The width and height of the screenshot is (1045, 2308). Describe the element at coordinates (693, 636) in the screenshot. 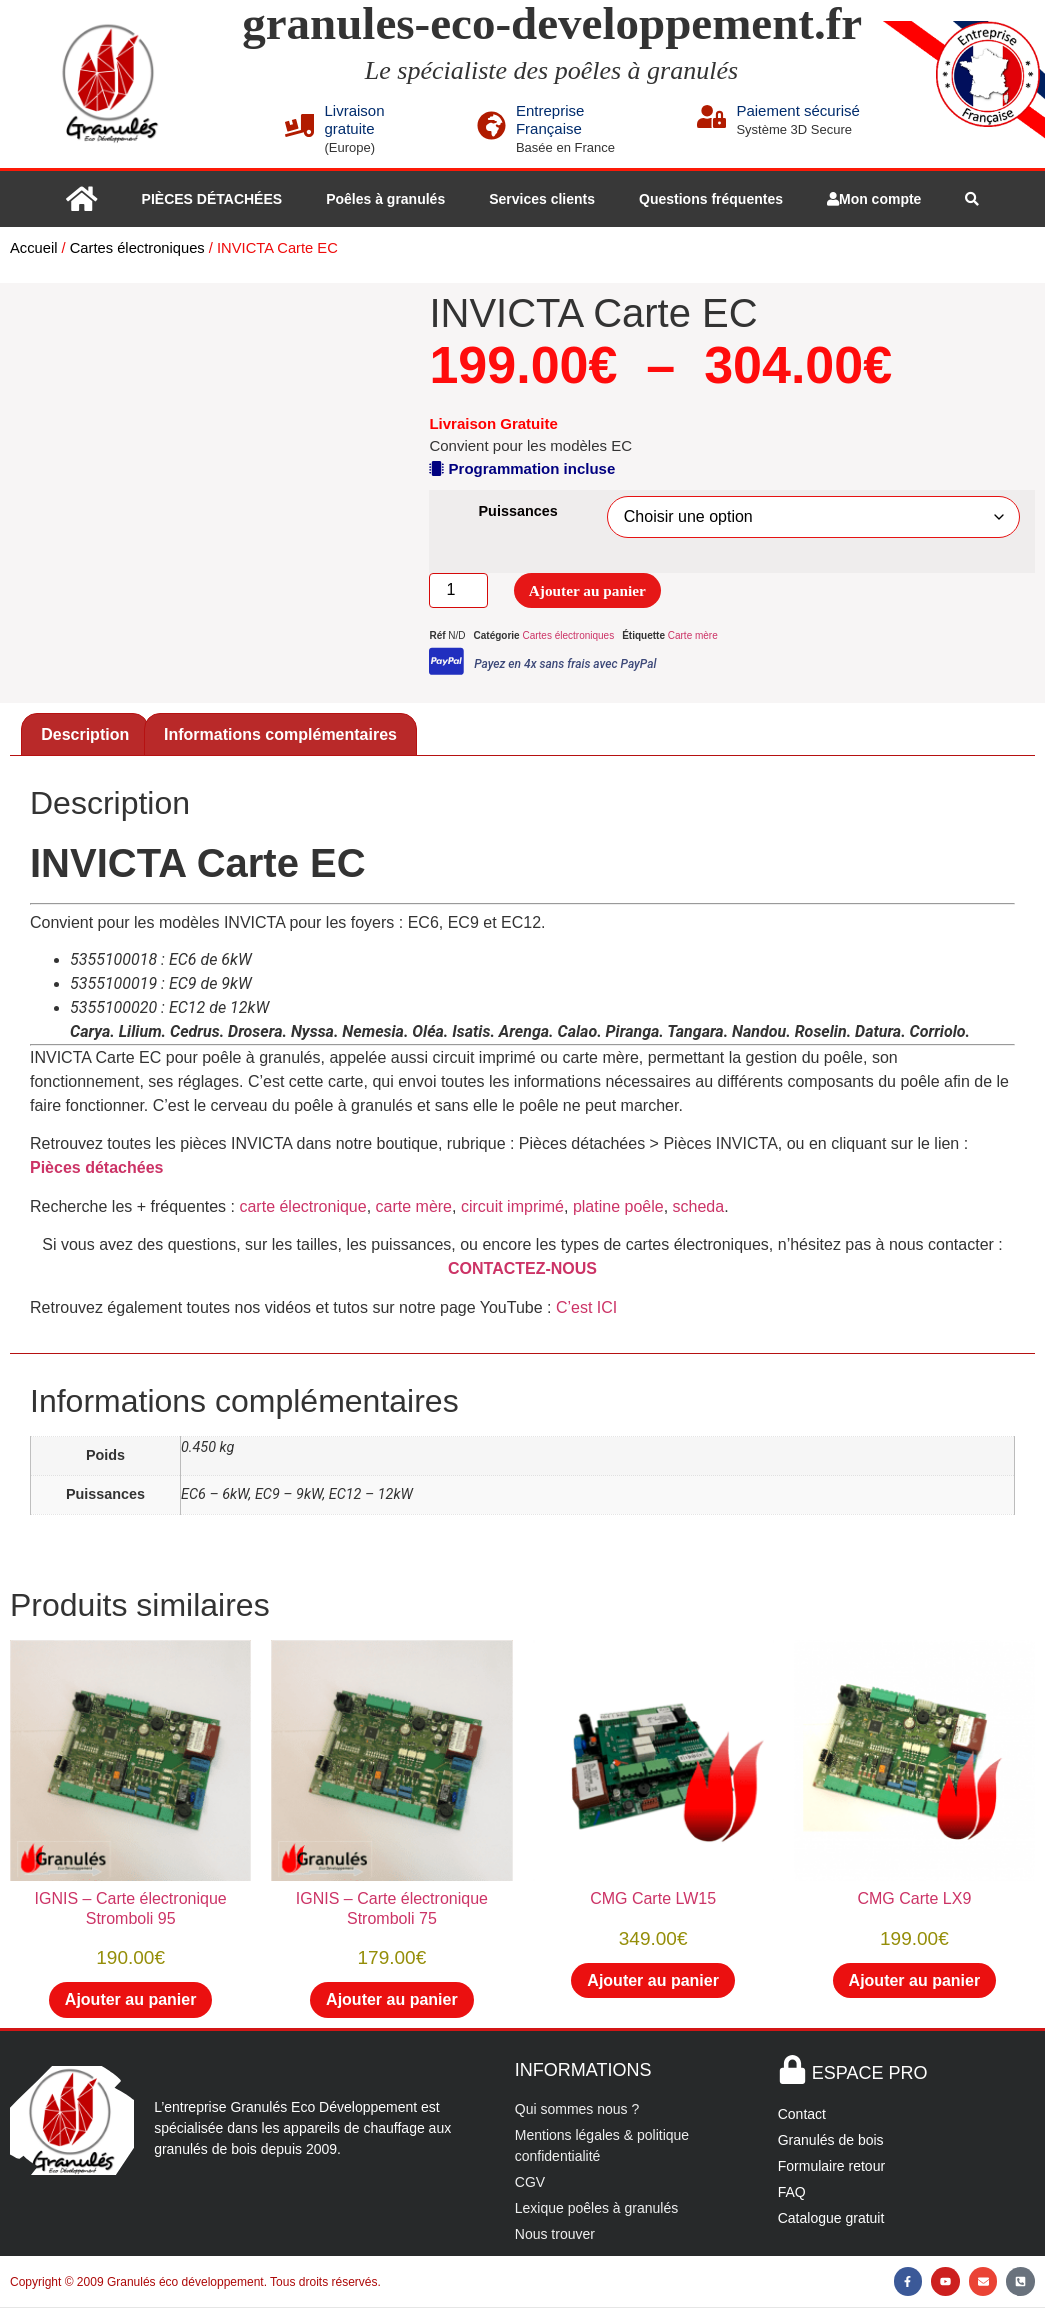

I see `Carte mère` at that location.